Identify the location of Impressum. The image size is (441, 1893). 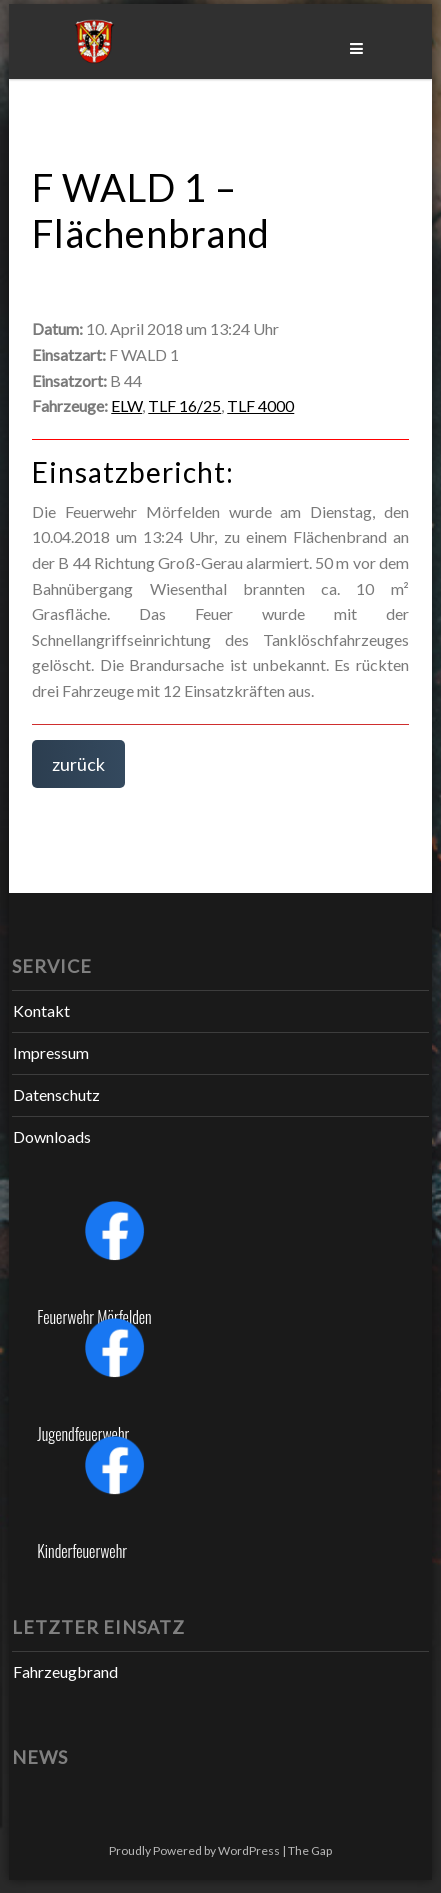
(51, 1052).